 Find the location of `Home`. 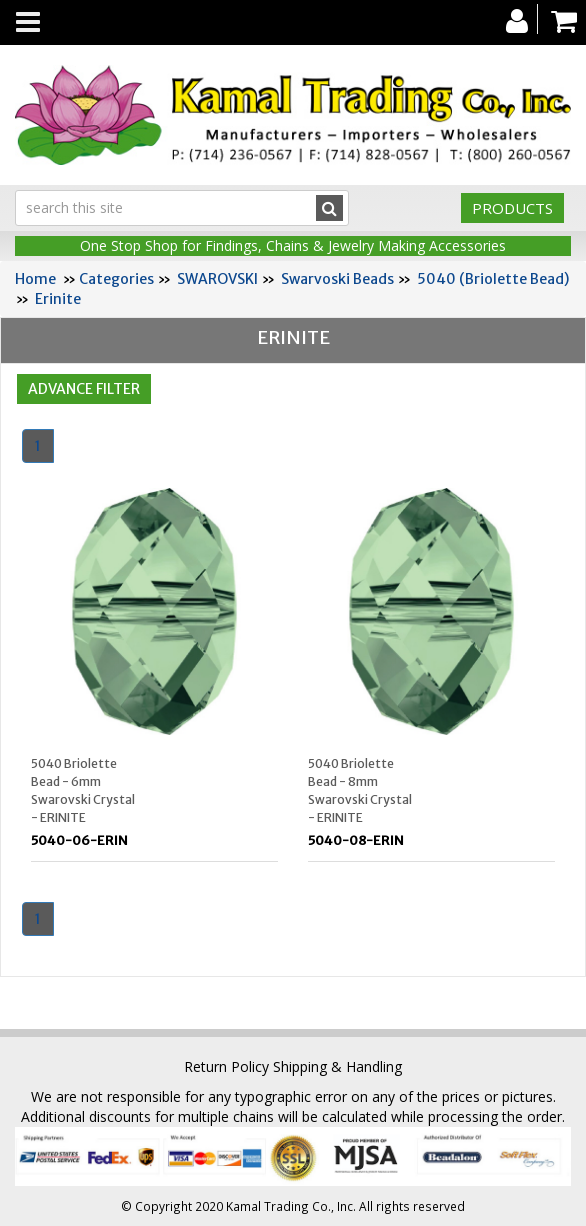

Home is located at coordinates (35, 279).